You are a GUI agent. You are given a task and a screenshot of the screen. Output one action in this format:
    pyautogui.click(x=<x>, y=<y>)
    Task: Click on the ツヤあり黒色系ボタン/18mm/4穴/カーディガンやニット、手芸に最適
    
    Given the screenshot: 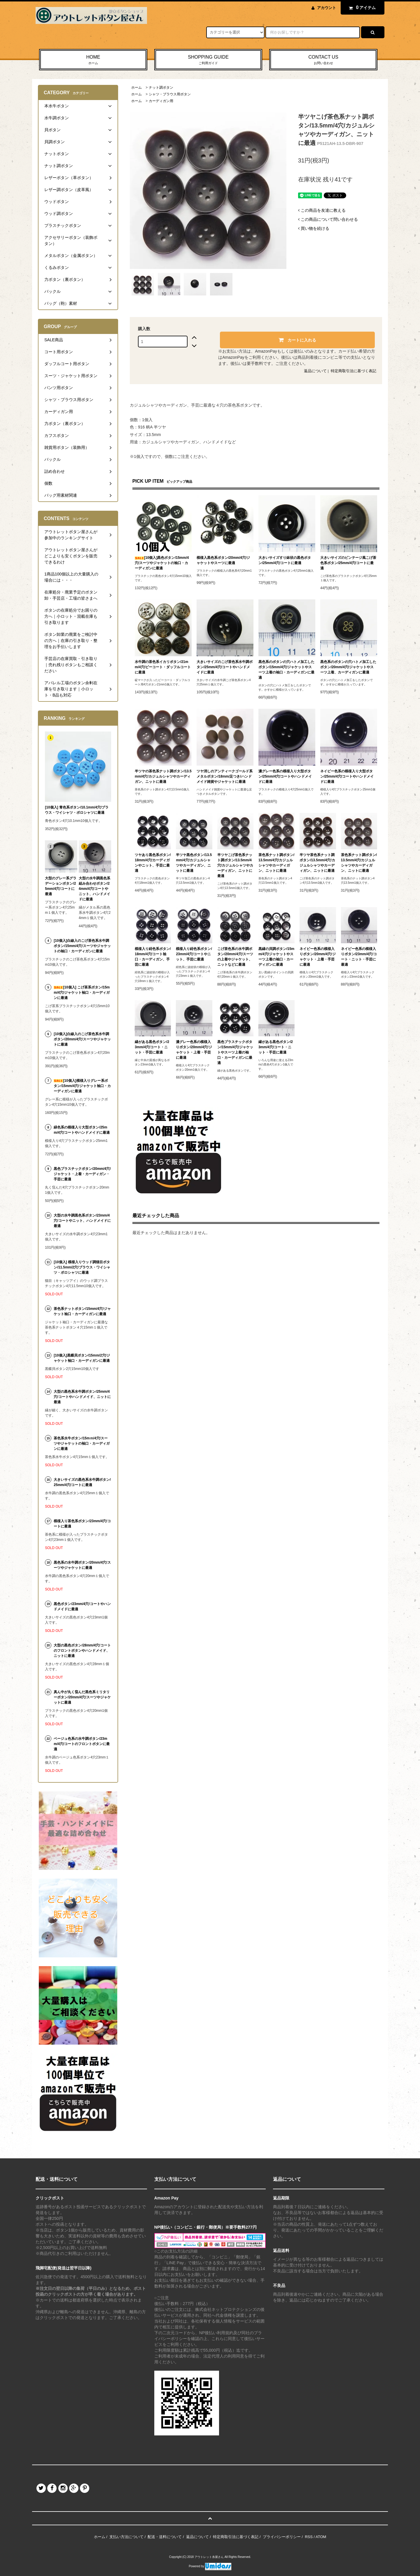 What is the action you would take?
    pyautogui.click(x=153, y=863)
    